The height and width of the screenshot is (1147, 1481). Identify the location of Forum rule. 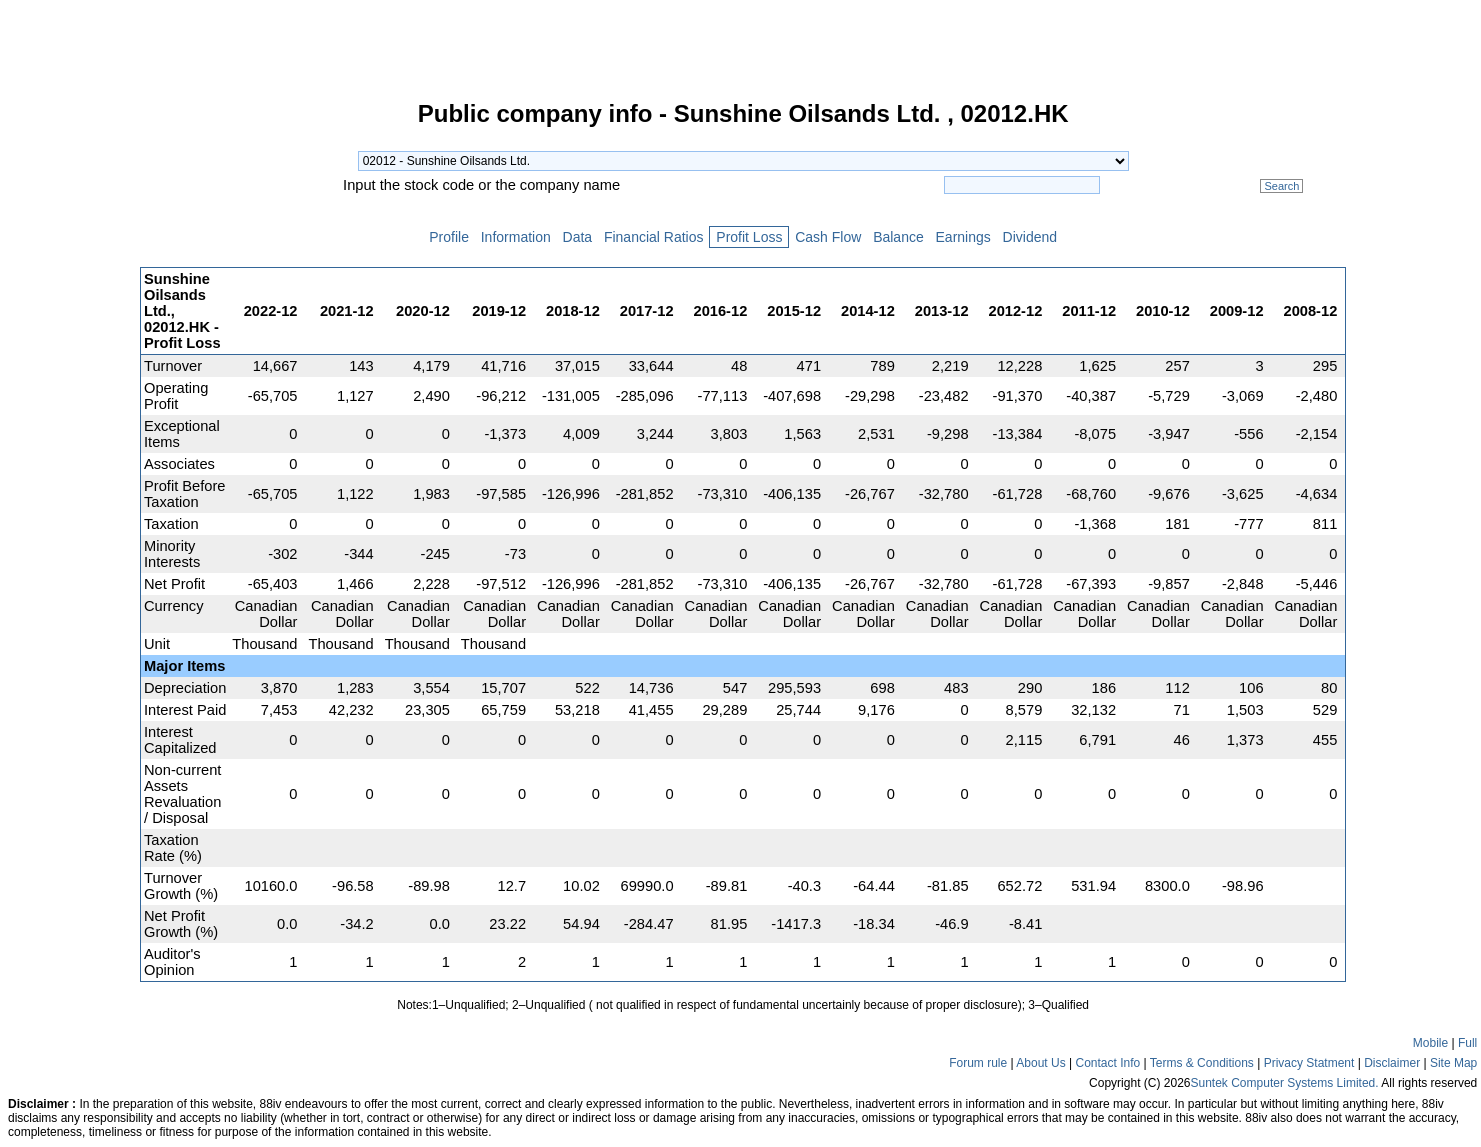
(978, 1063).